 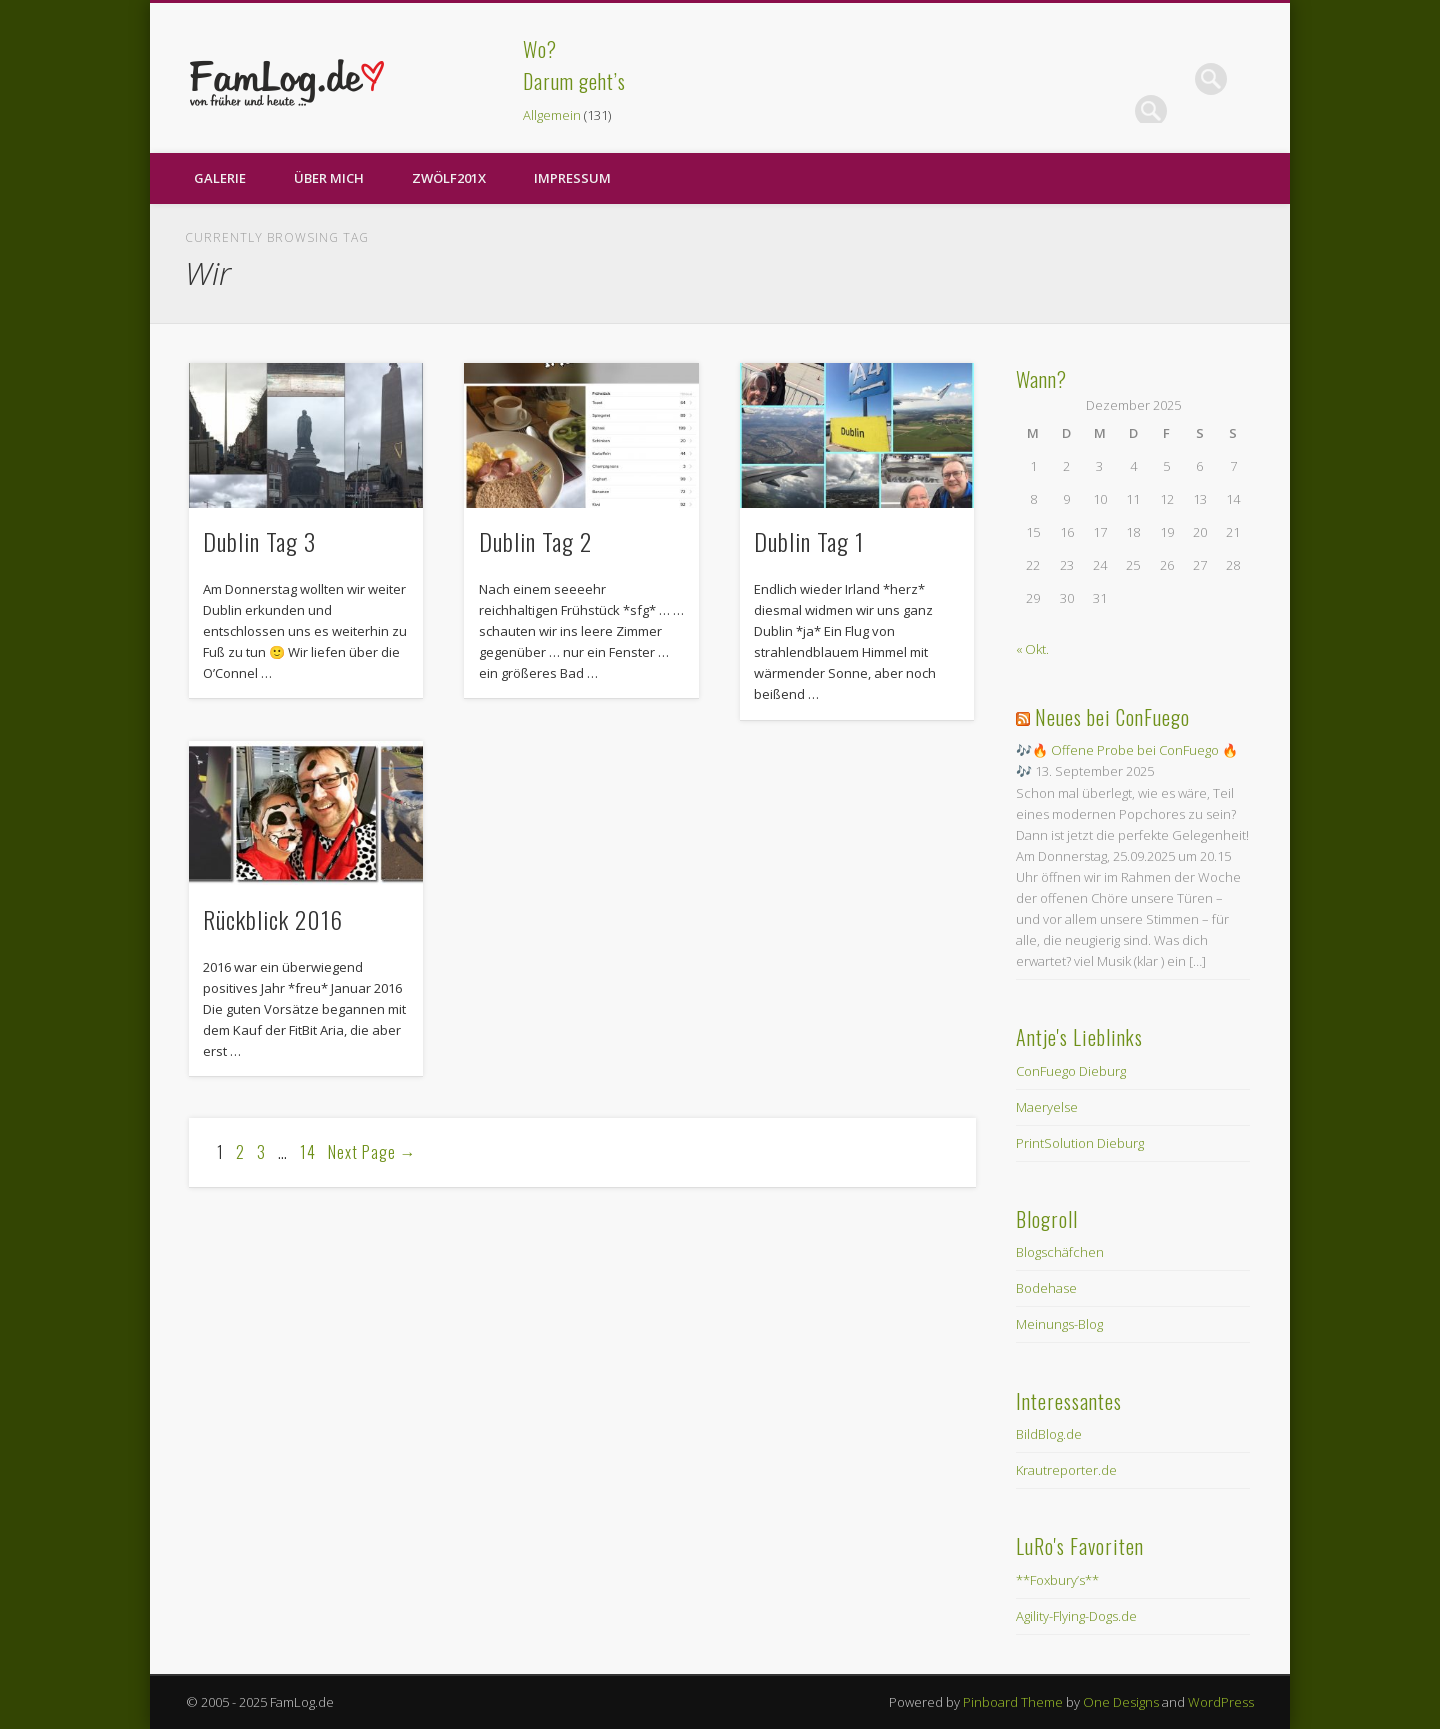 What do you see at coordinates (1071, 1071) in the screenshot?
I see `ConFuego Dieburg` at bounding box center [1071, 1071].